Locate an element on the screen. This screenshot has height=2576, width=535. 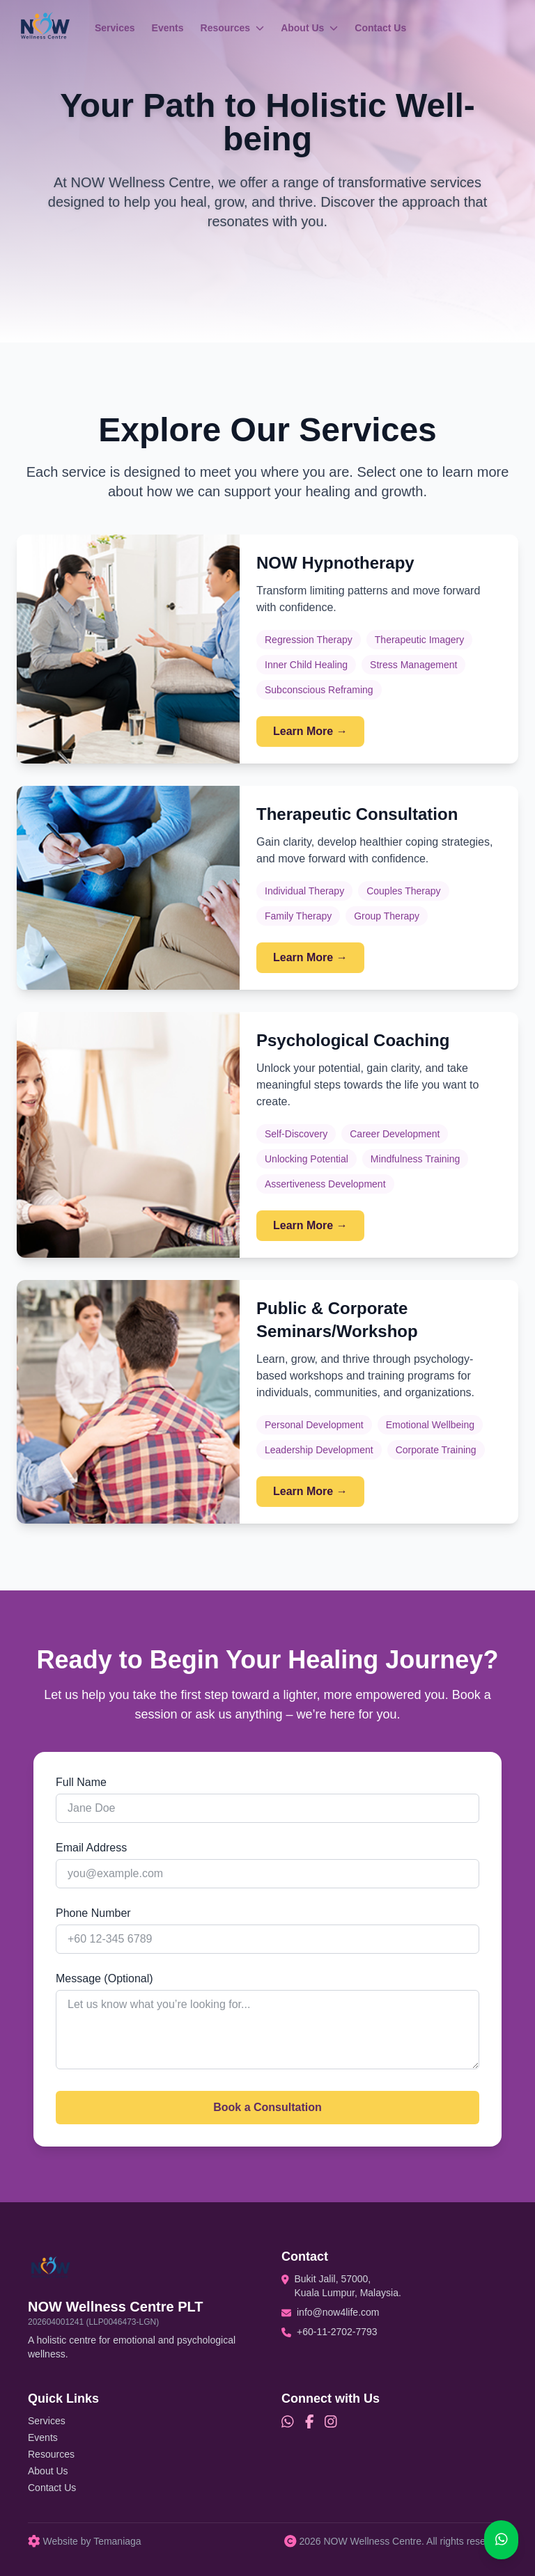
Events is located at coordinates (168, 27).